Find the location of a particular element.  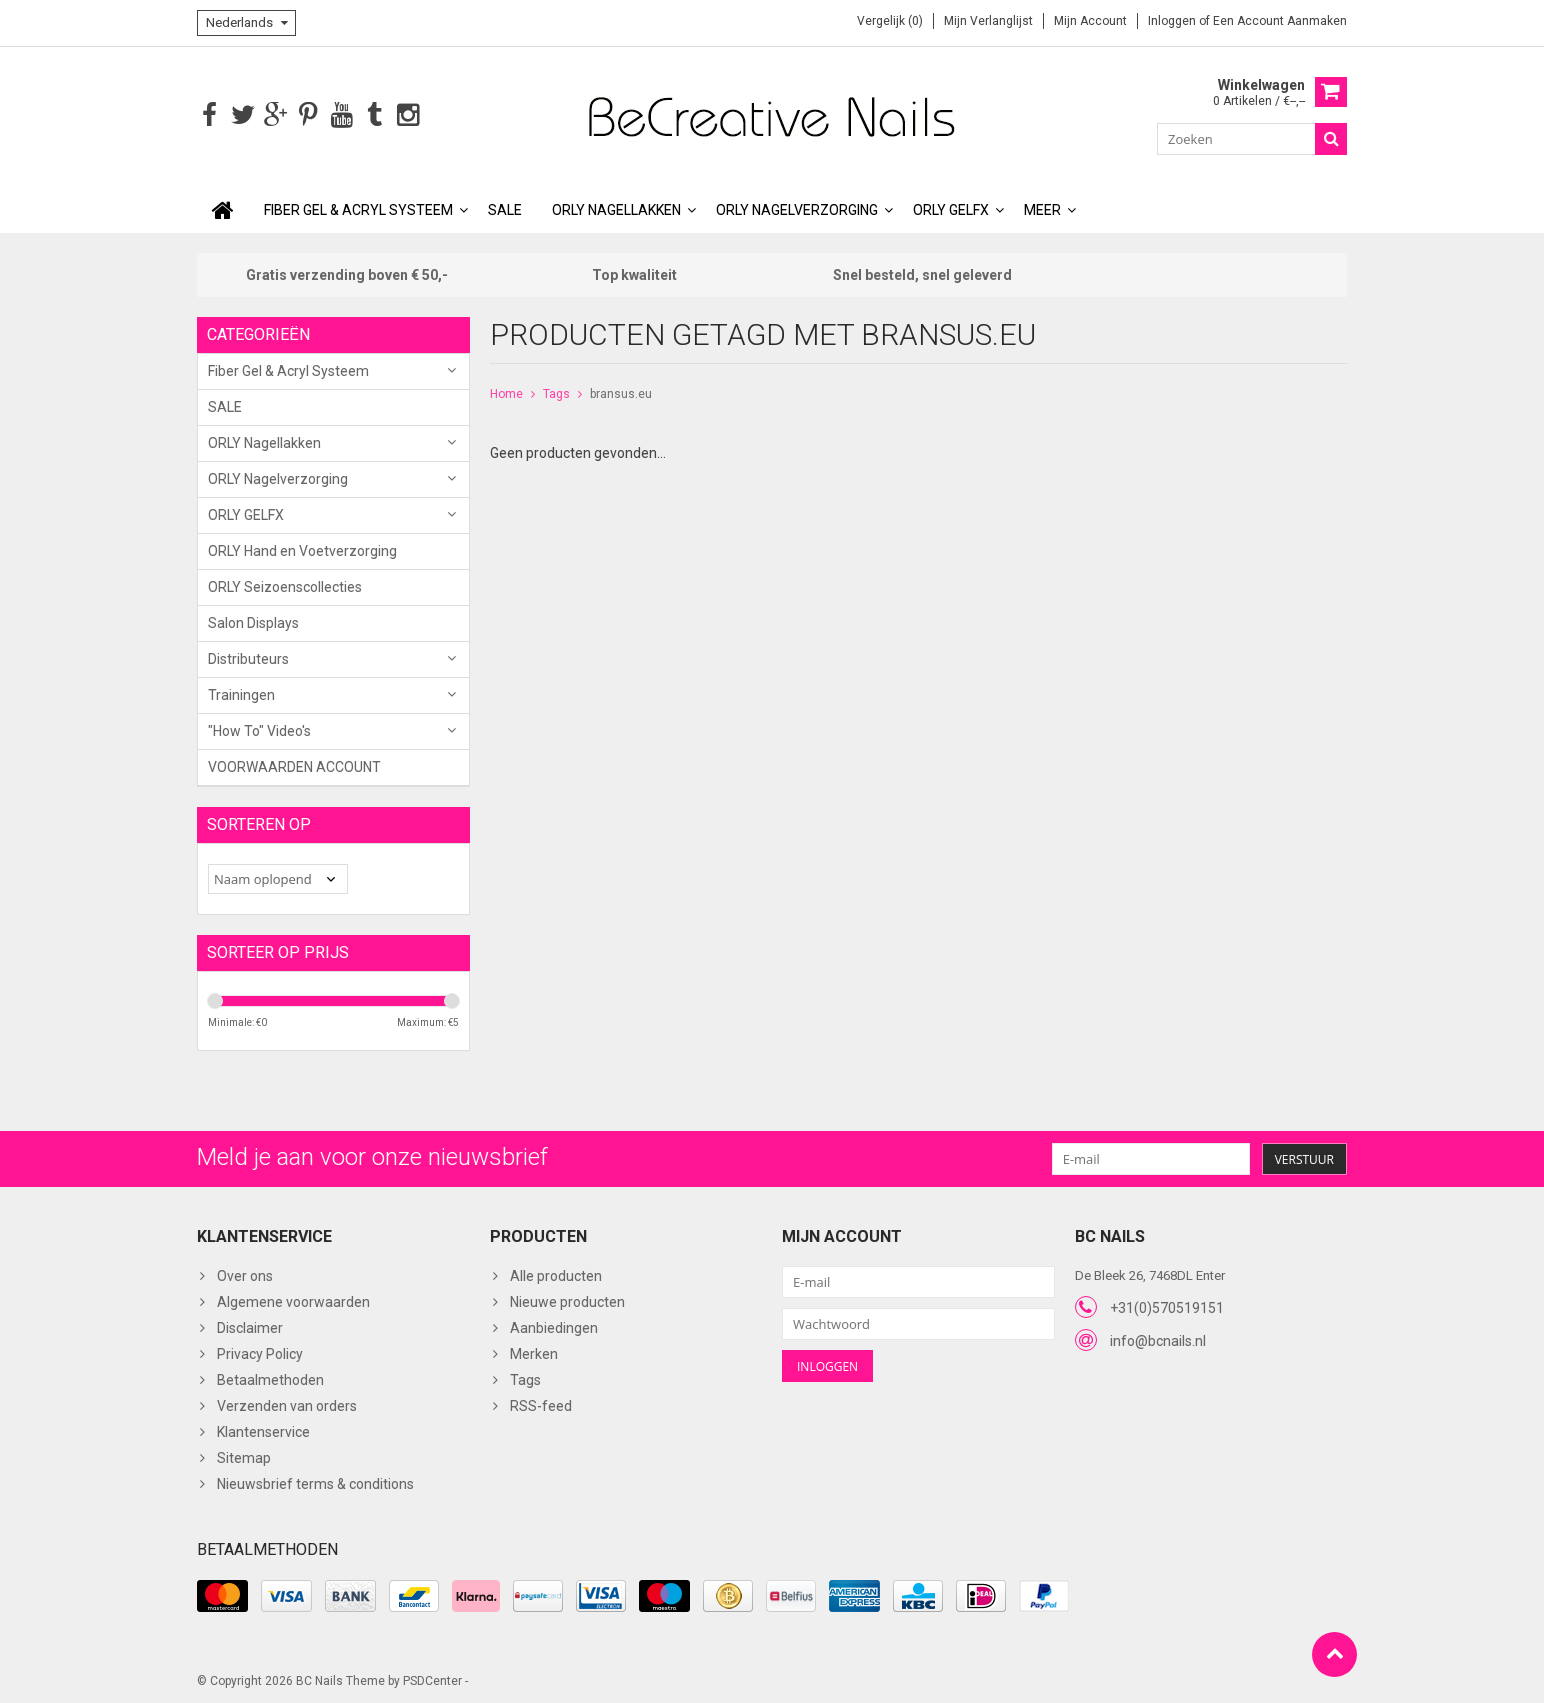

Privacy Policy is located at coordinates (260, 1353).